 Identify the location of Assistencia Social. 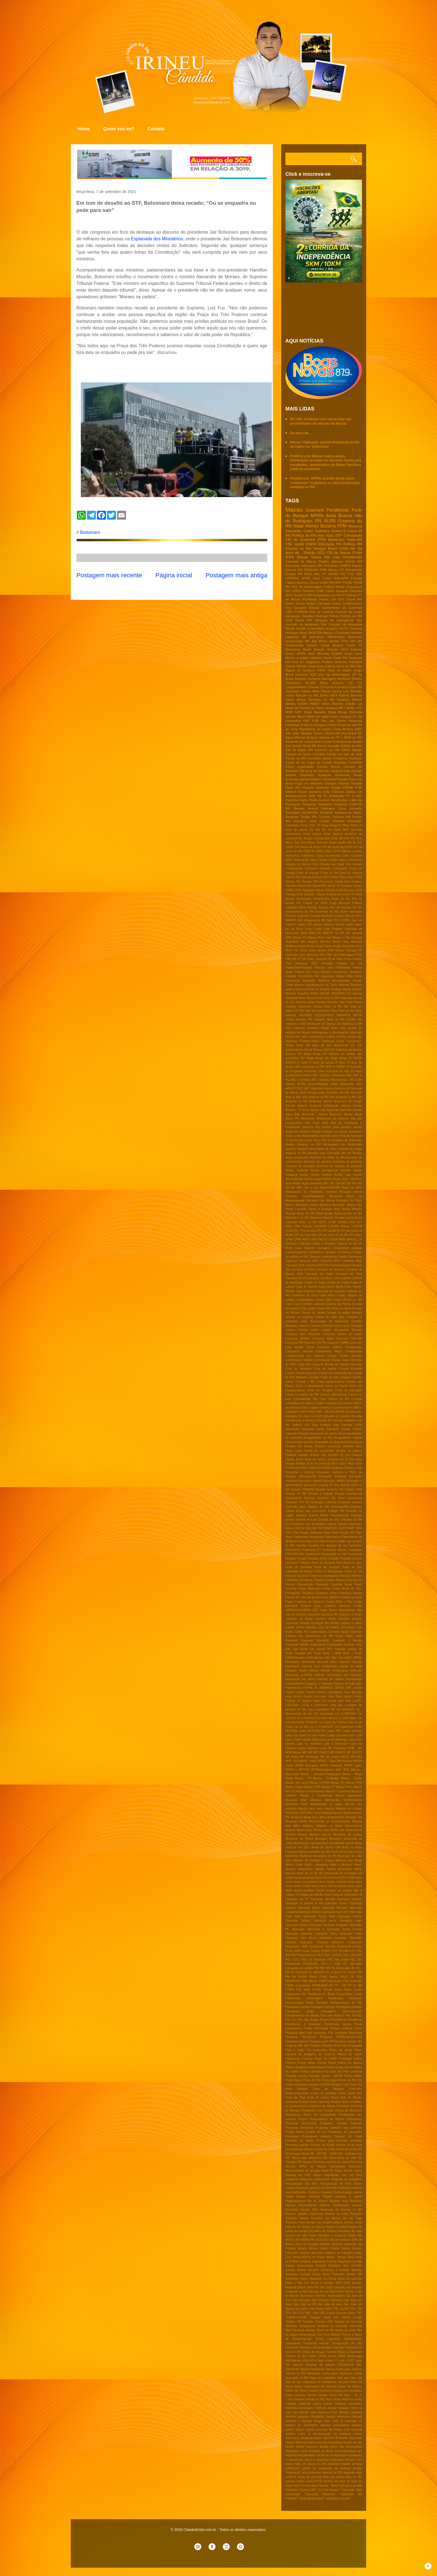
(350, 1148).